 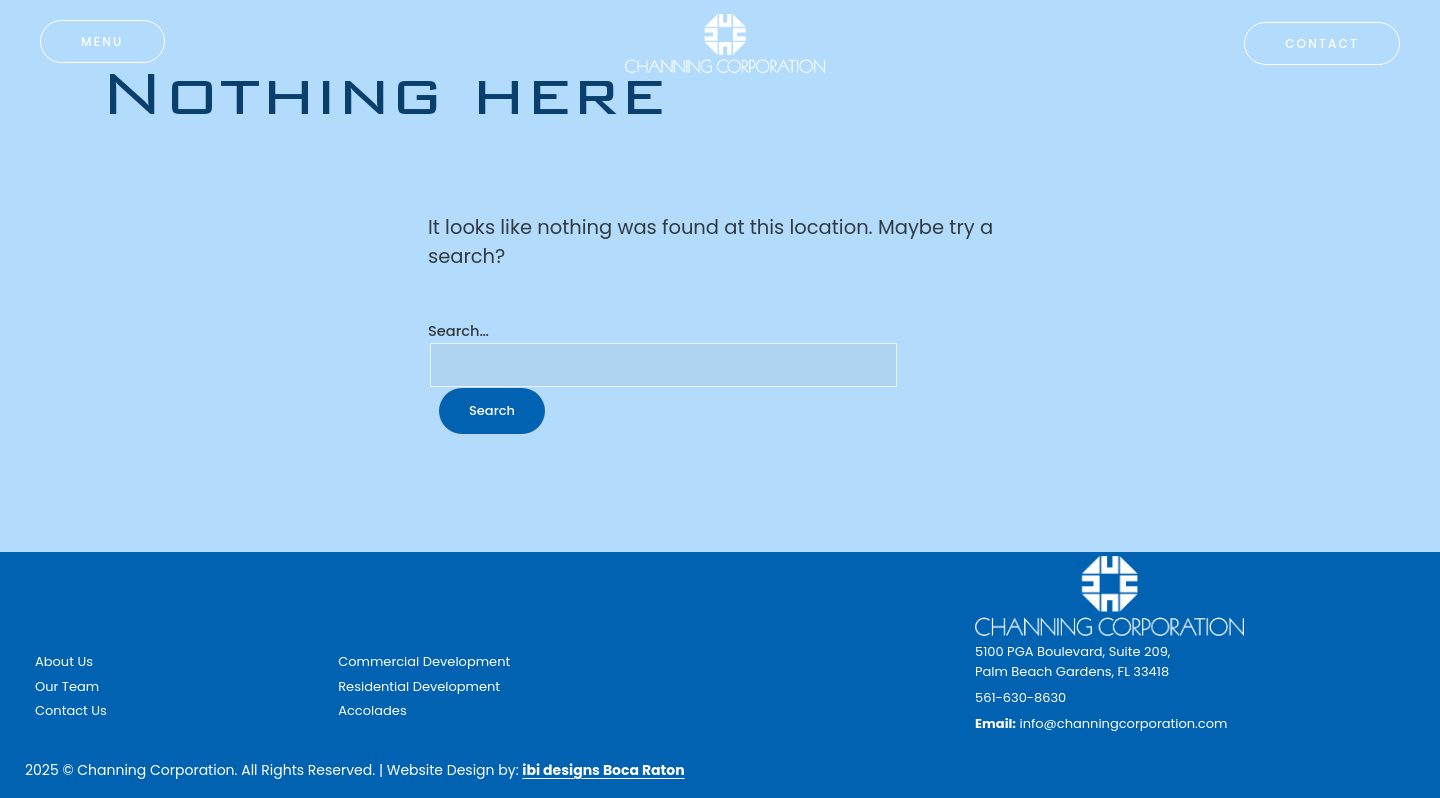 What do you see at coordinates (67, 686) in the screenshot?
I see `Our Team` at bounding box center [67, 686].